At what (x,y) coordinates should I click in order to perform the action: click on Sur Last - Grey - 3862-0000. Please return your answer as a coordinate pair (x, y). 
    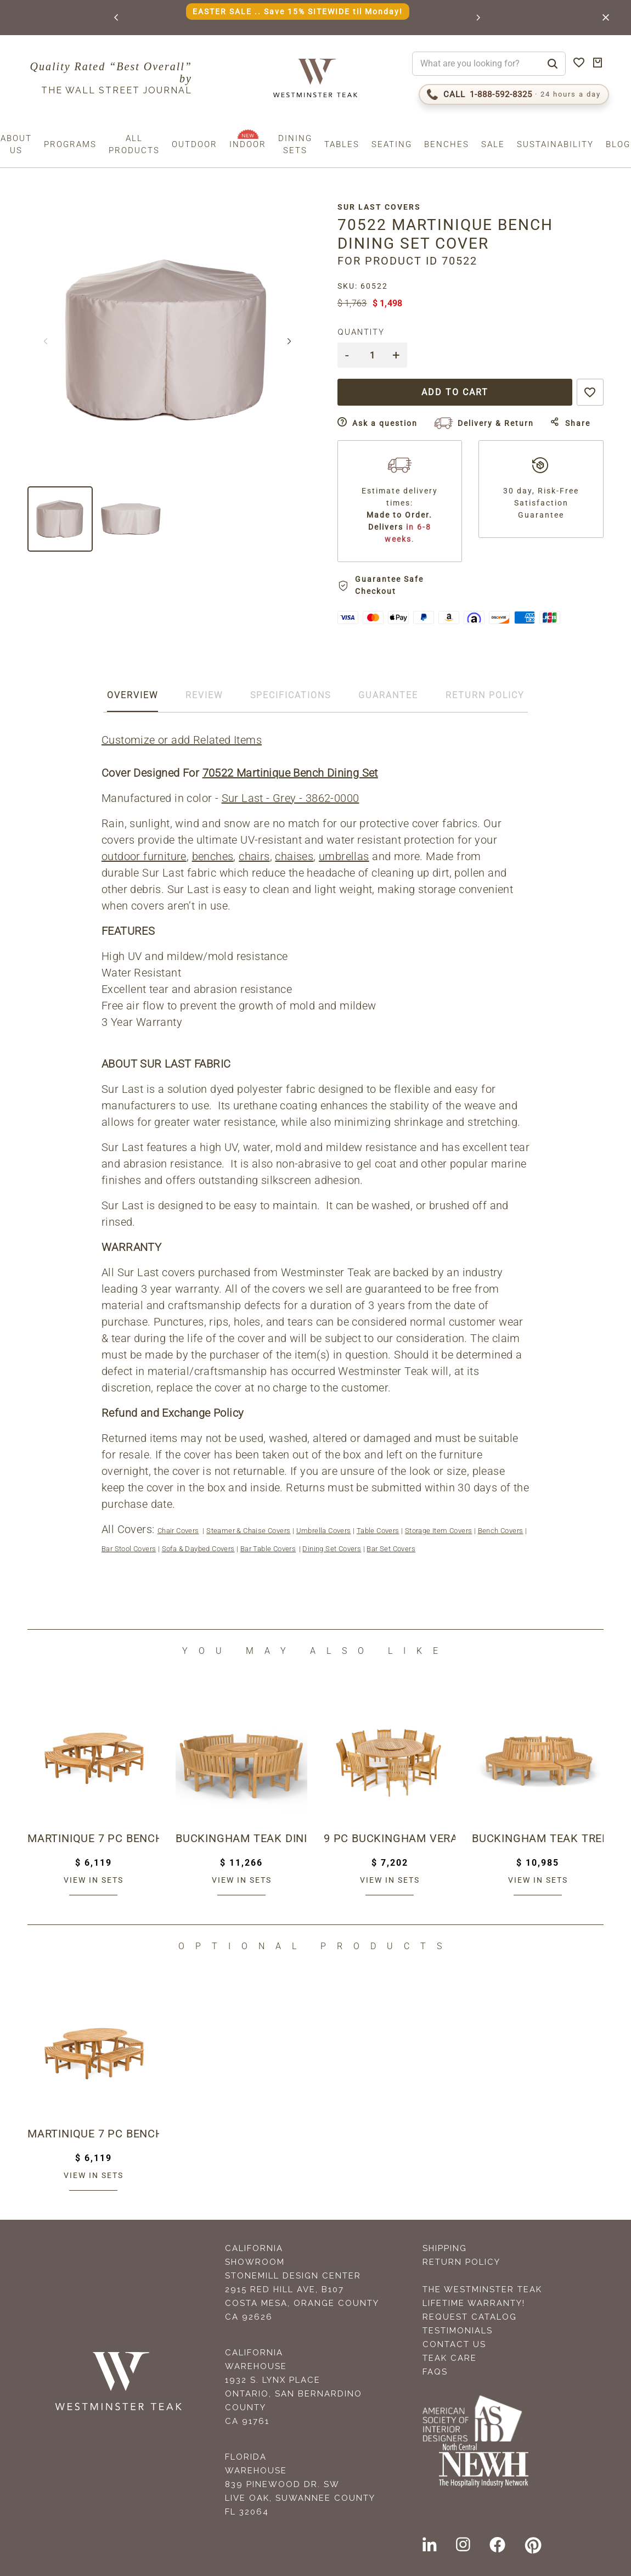
    Looking at the image, I should click on (290, 798).